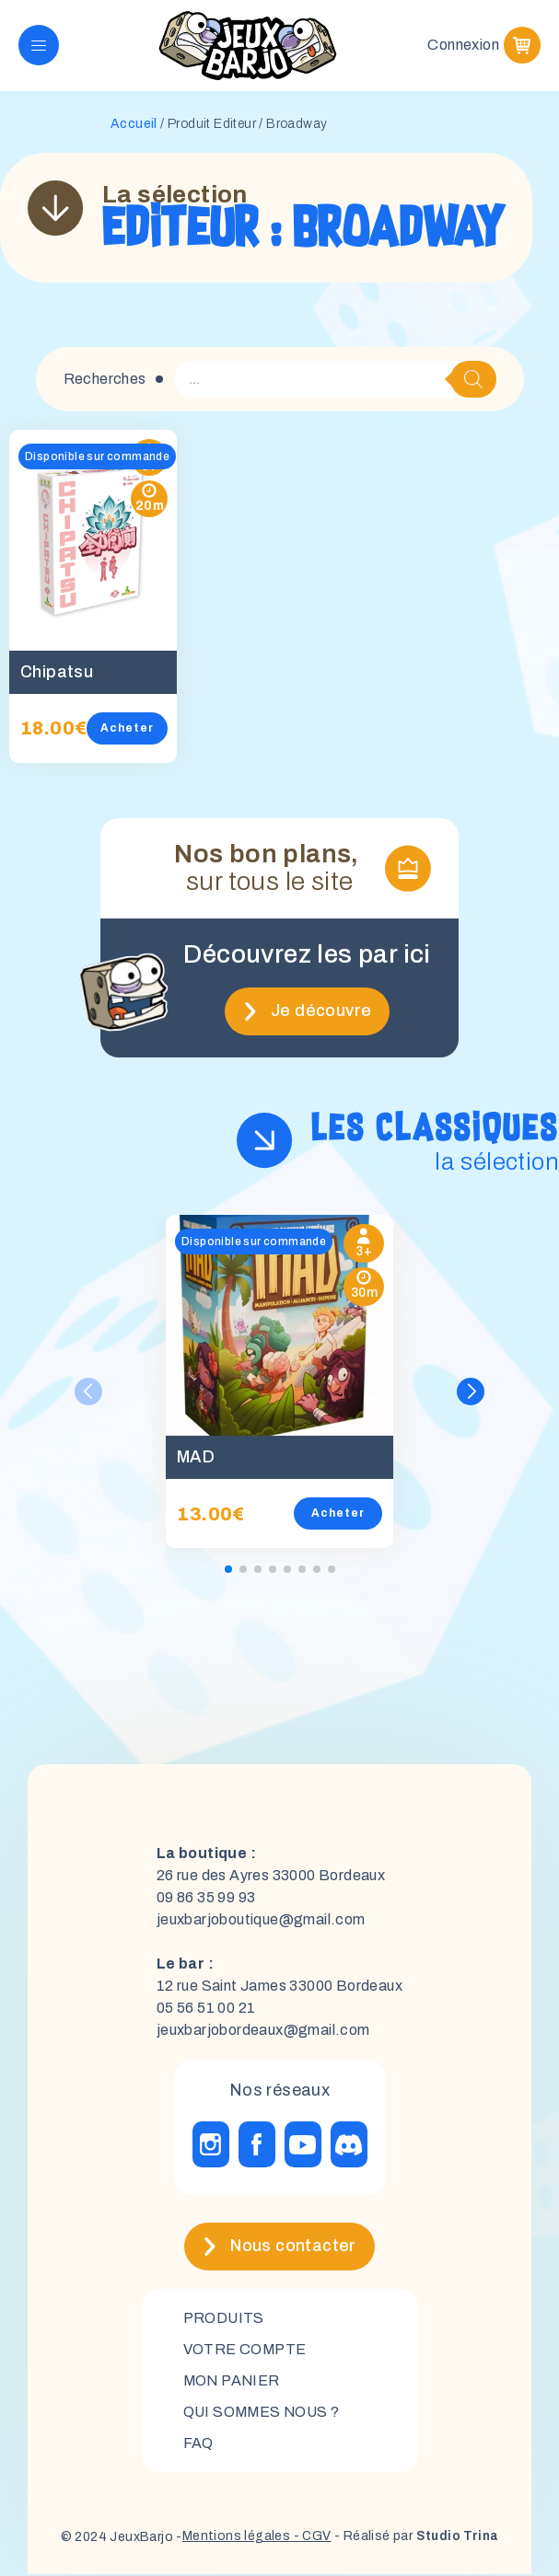 The height and width of the screenshot is (2576, 559). Describe the element at coordinates (310, 2539) in the screenshot. I see `- CGV` at that location.